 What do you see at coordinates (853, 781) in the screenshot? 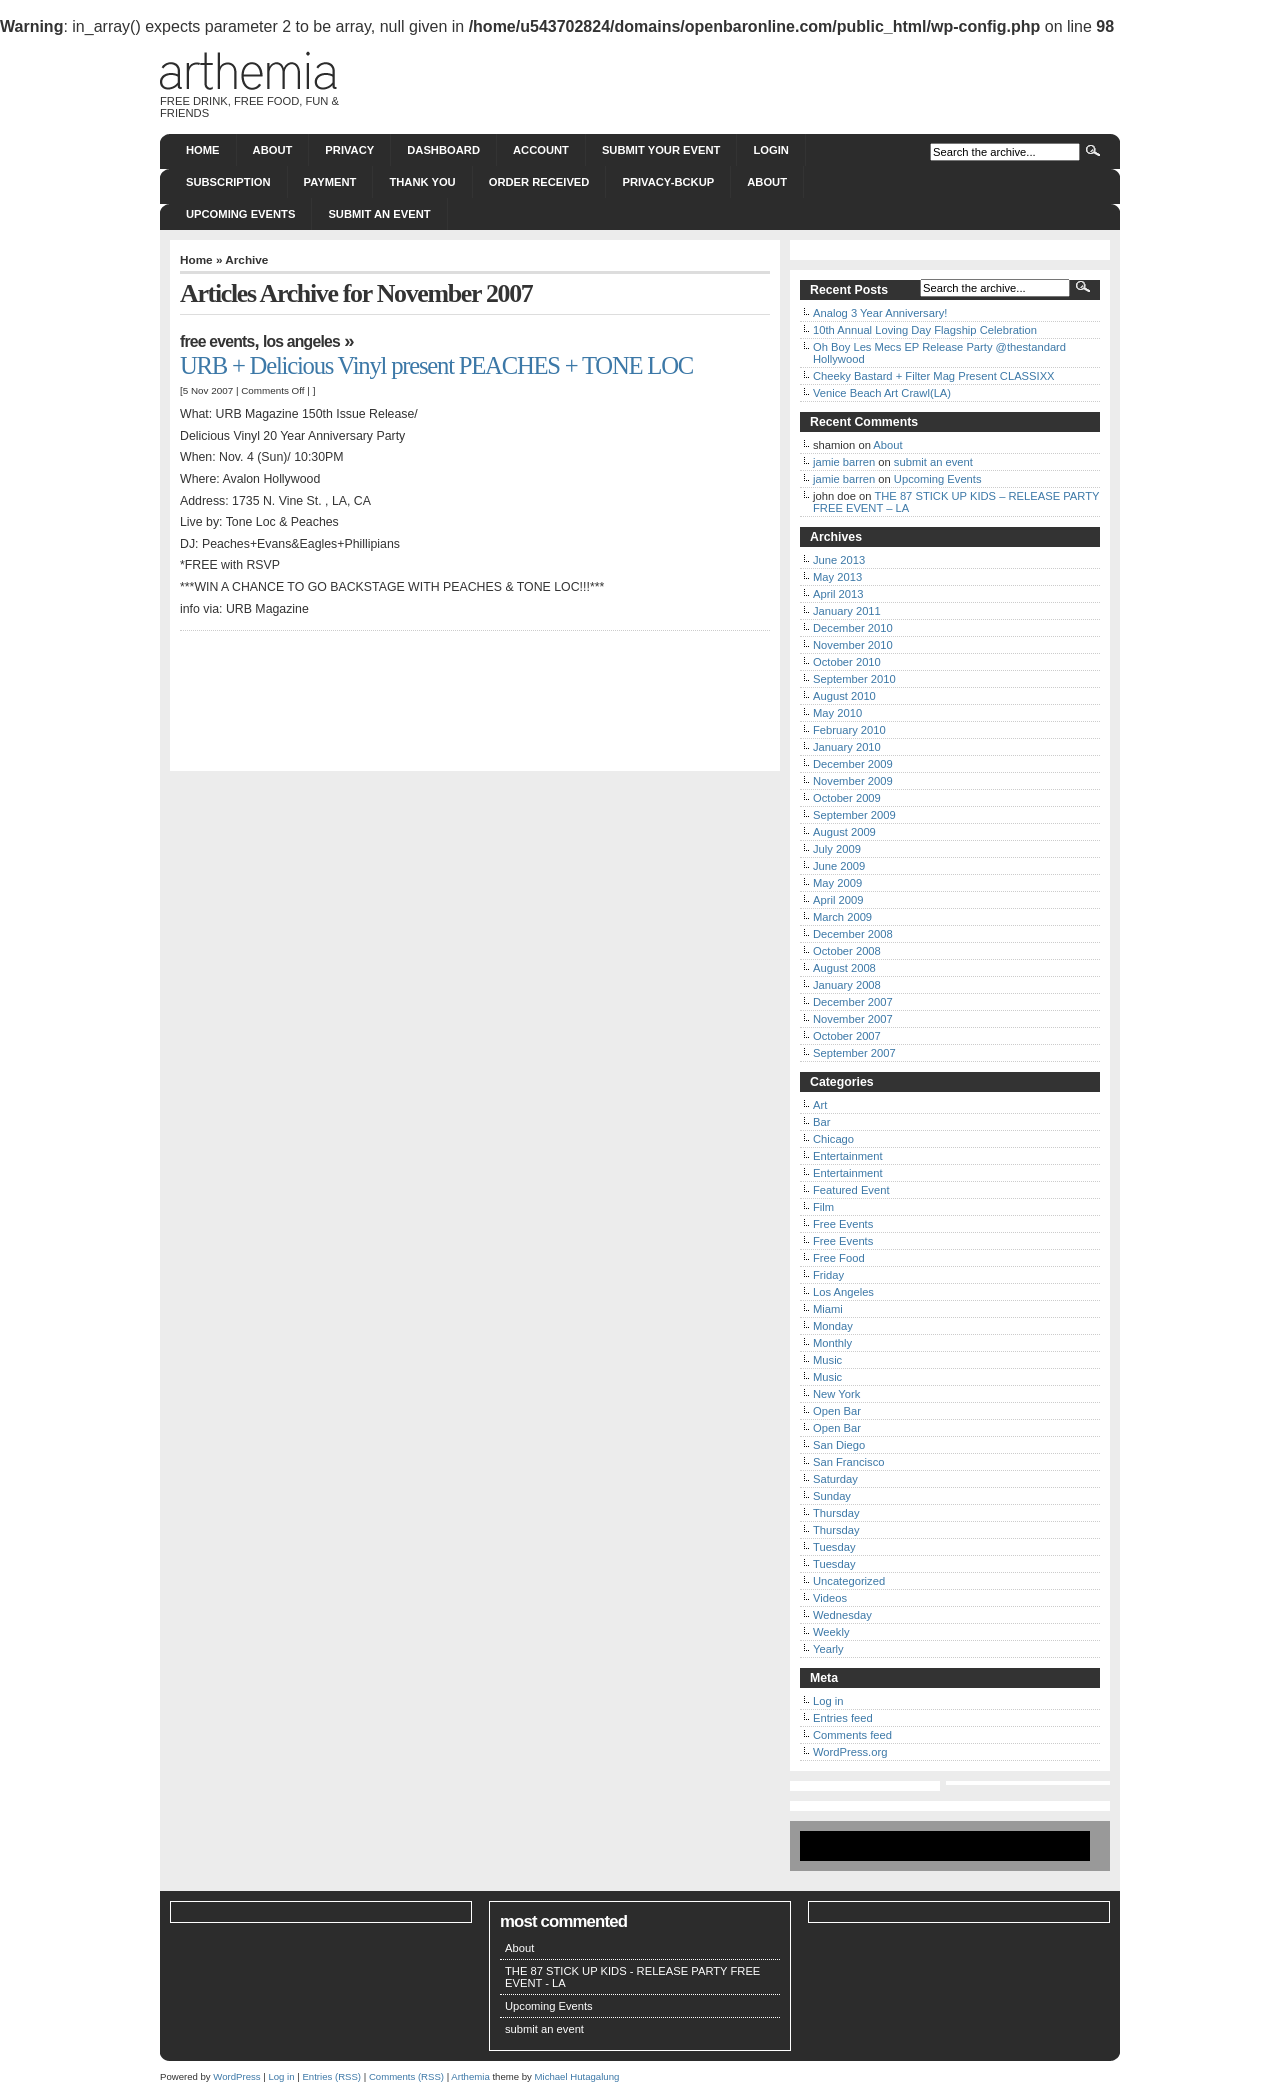
I see `November 2009` at bounding box center [853, 781].